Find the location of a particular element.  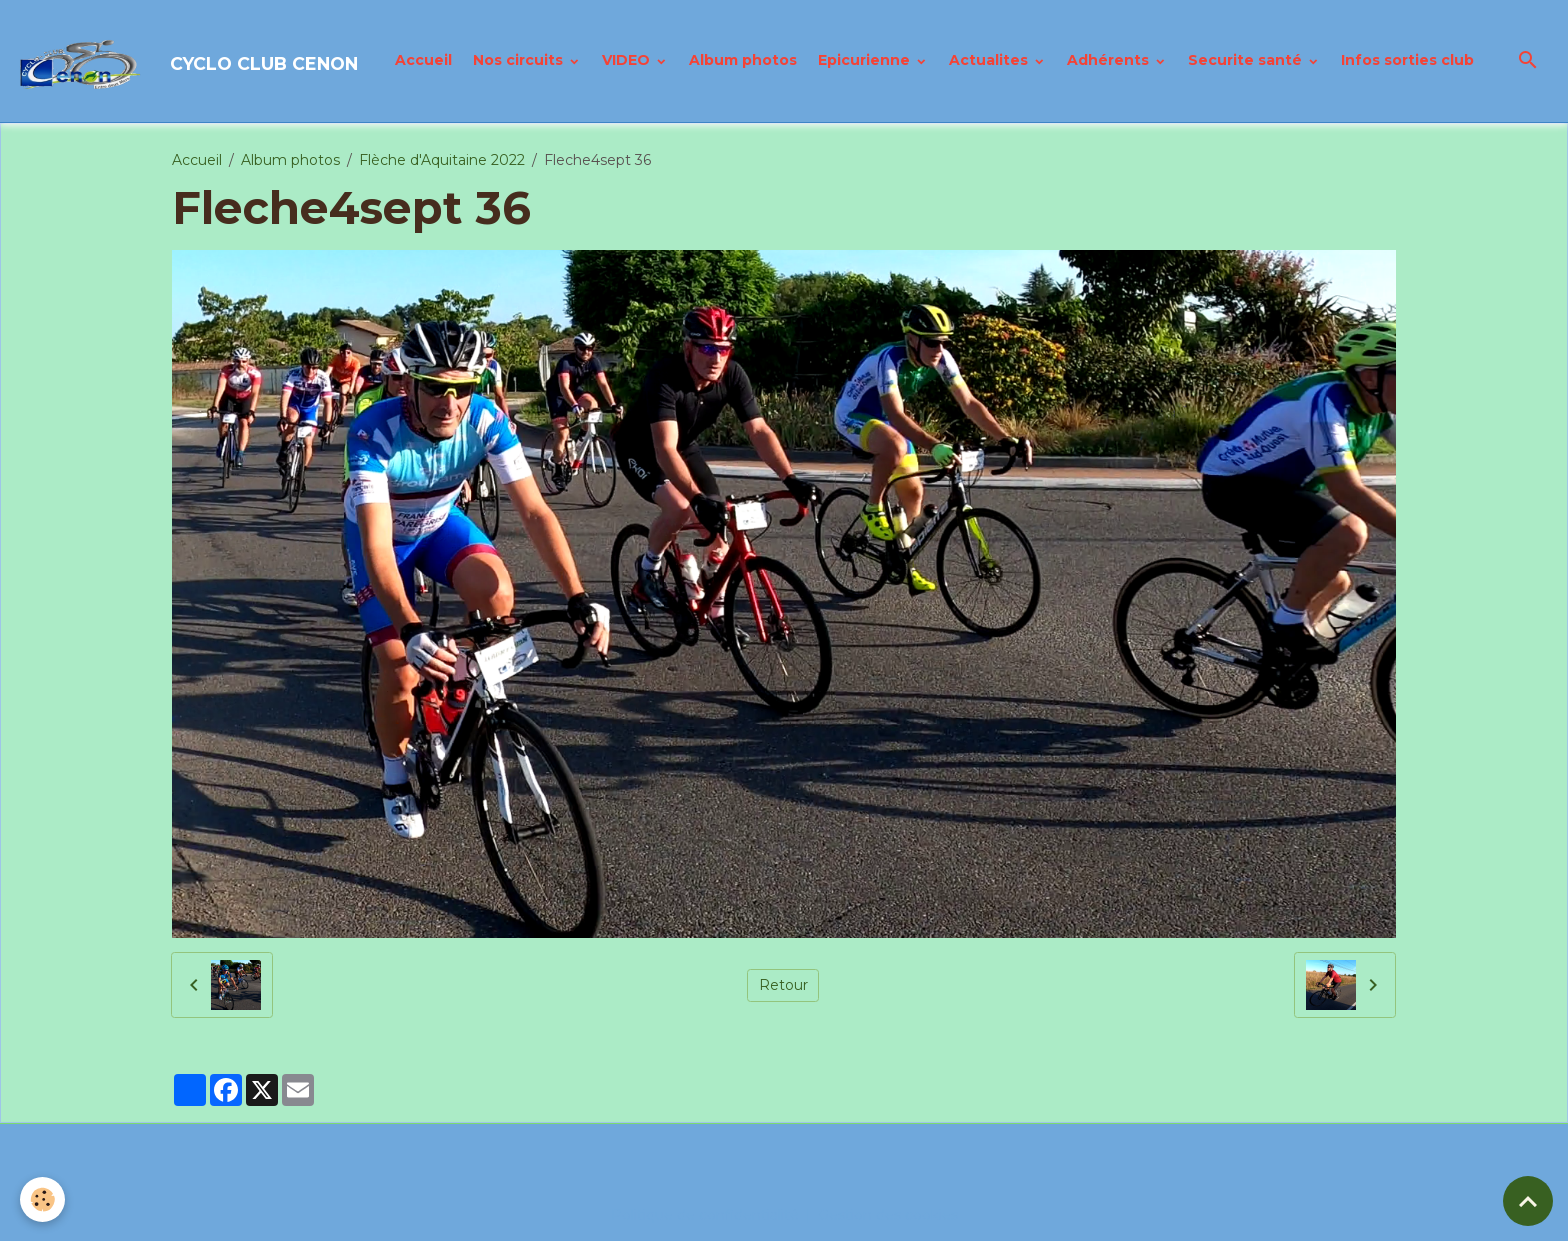

Flèche d'Aquitaine 2022 is located at coordinates (442, 160).